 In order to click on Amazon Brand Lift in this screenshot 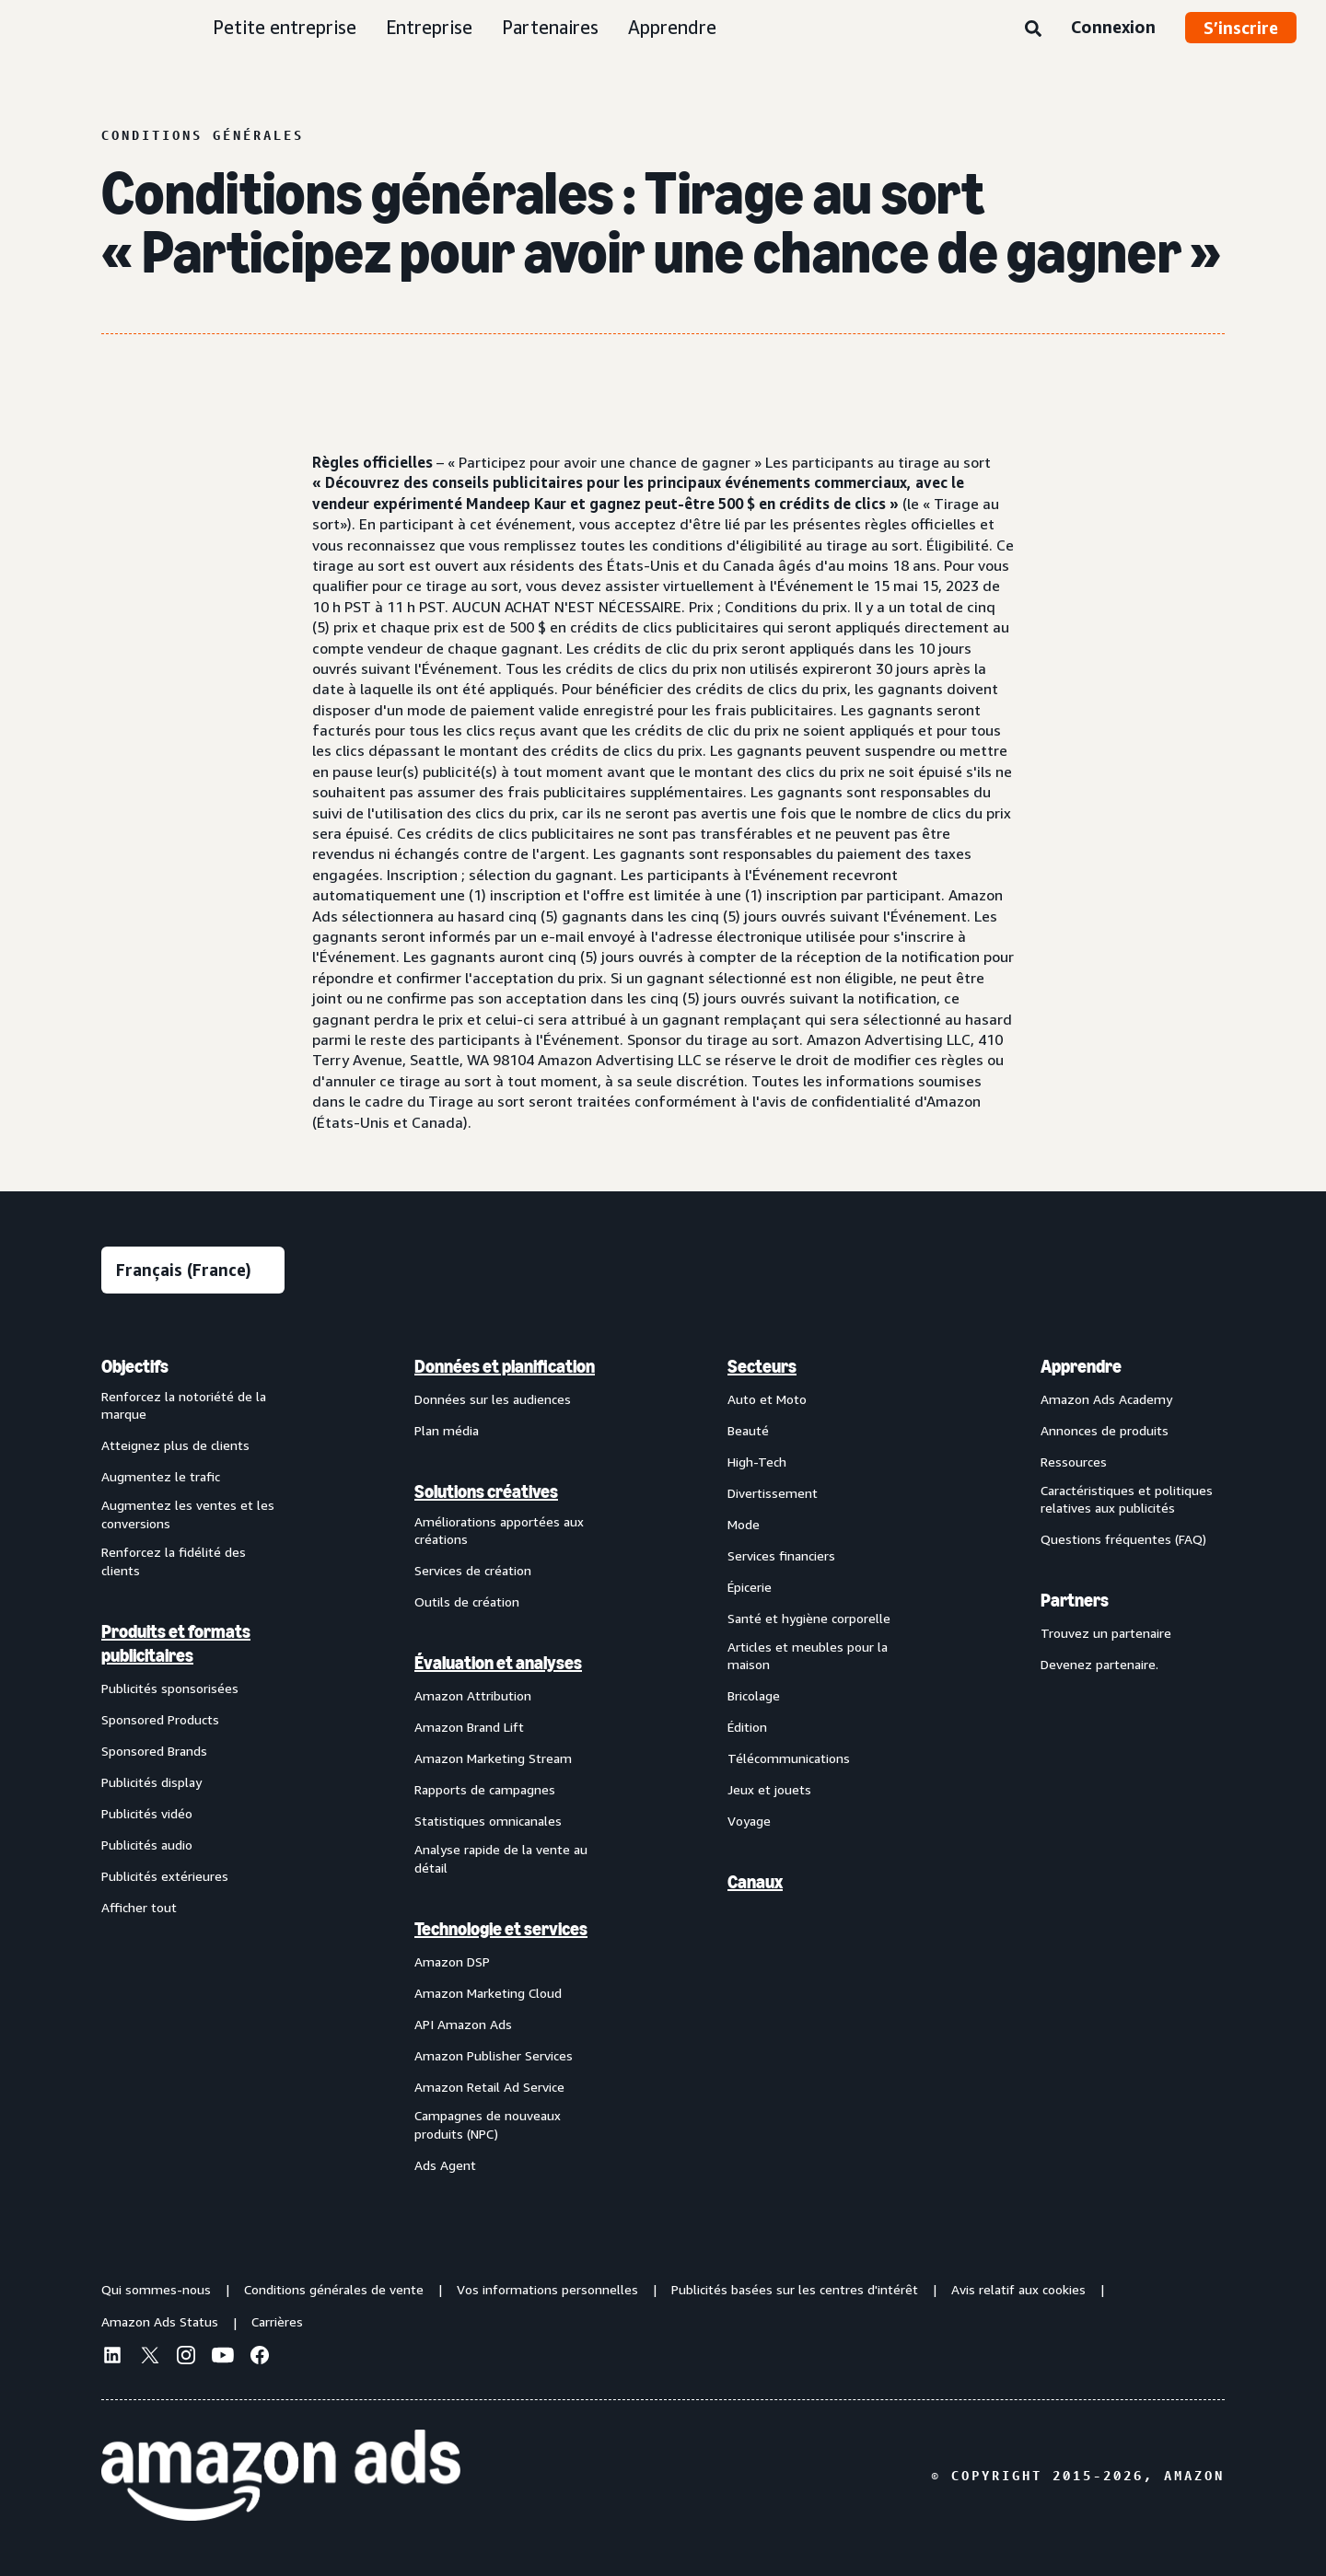, I will do `click(469, 1727)`.